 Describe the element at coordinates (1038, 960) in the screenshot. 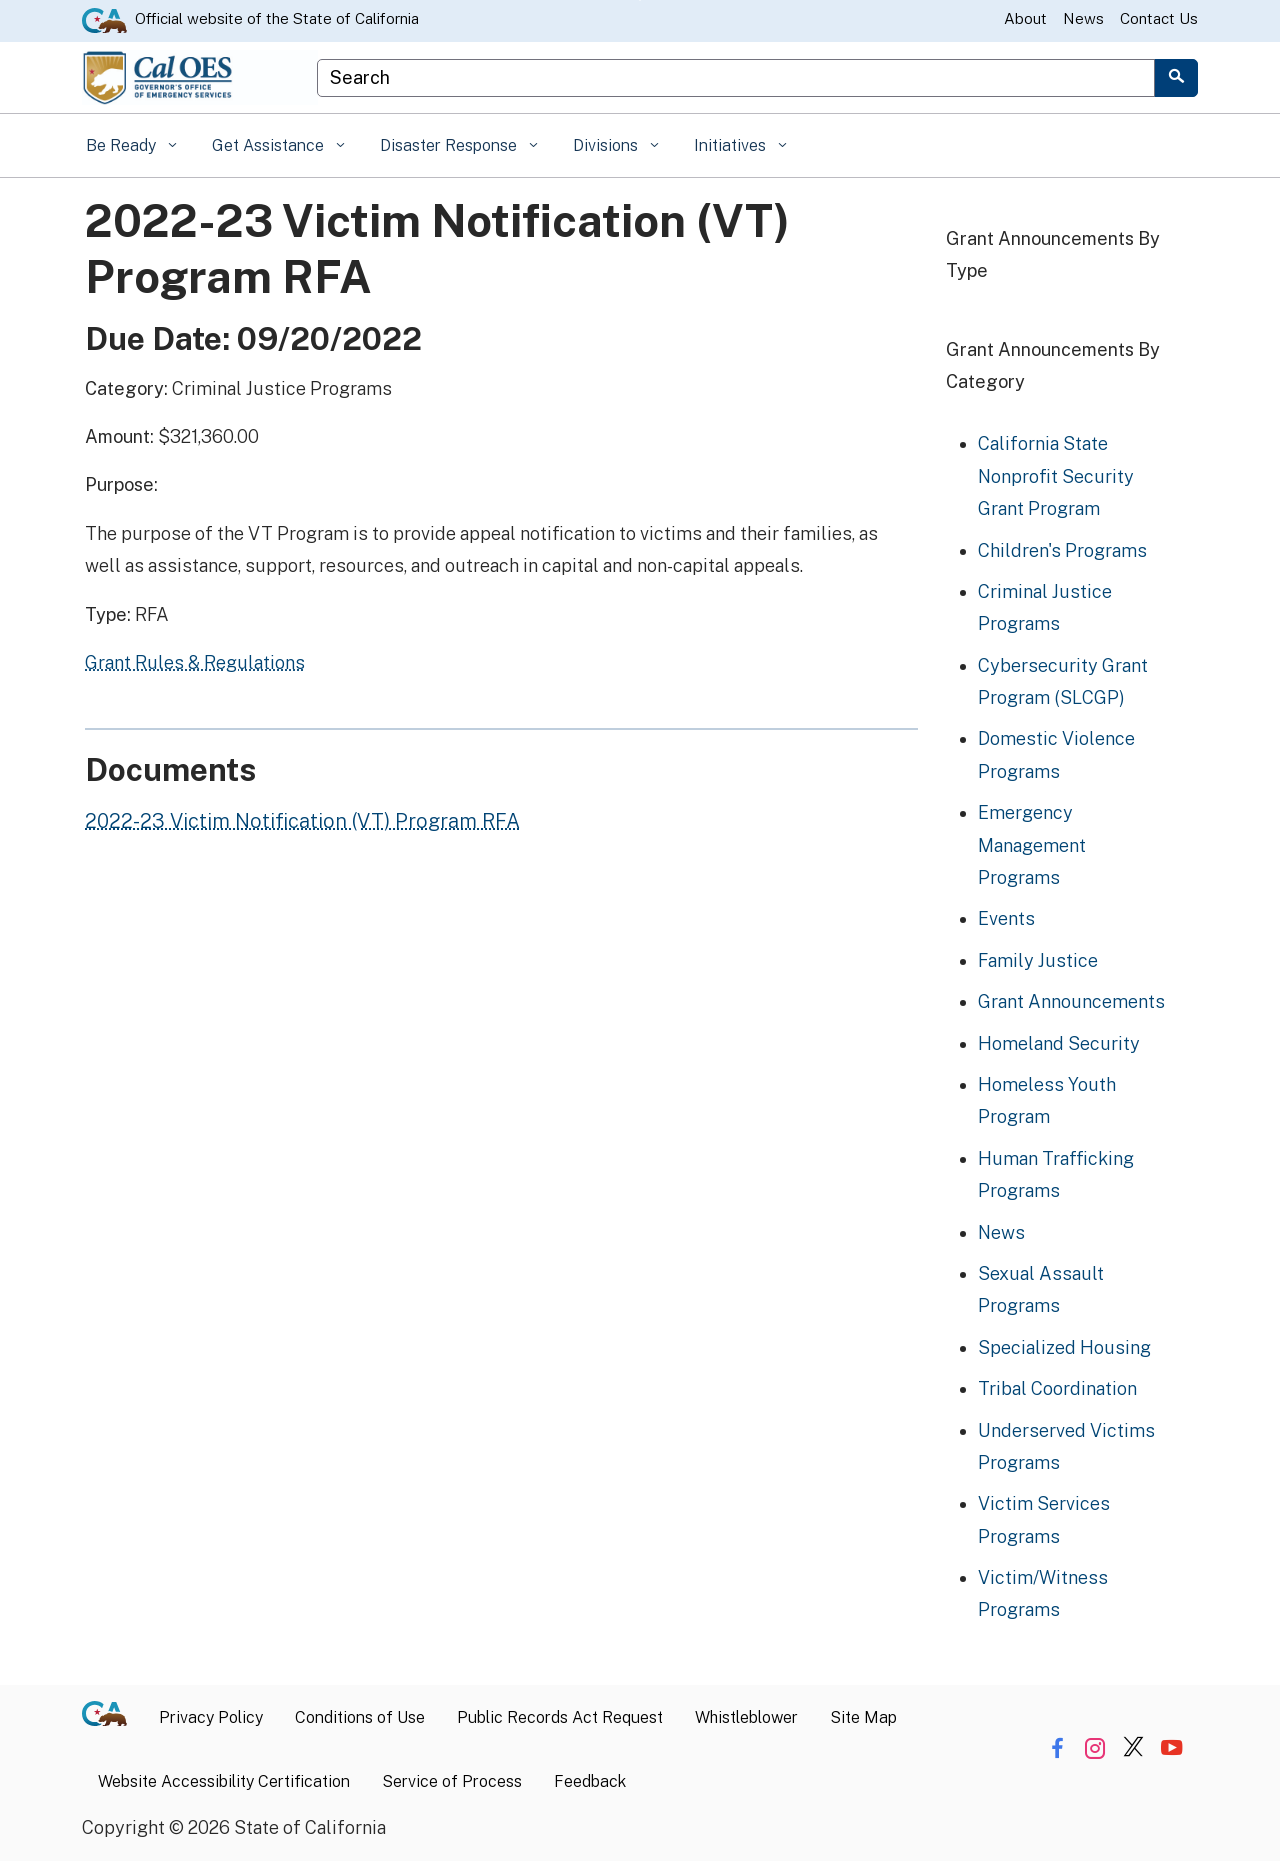

I see `Family Justice` at that location.